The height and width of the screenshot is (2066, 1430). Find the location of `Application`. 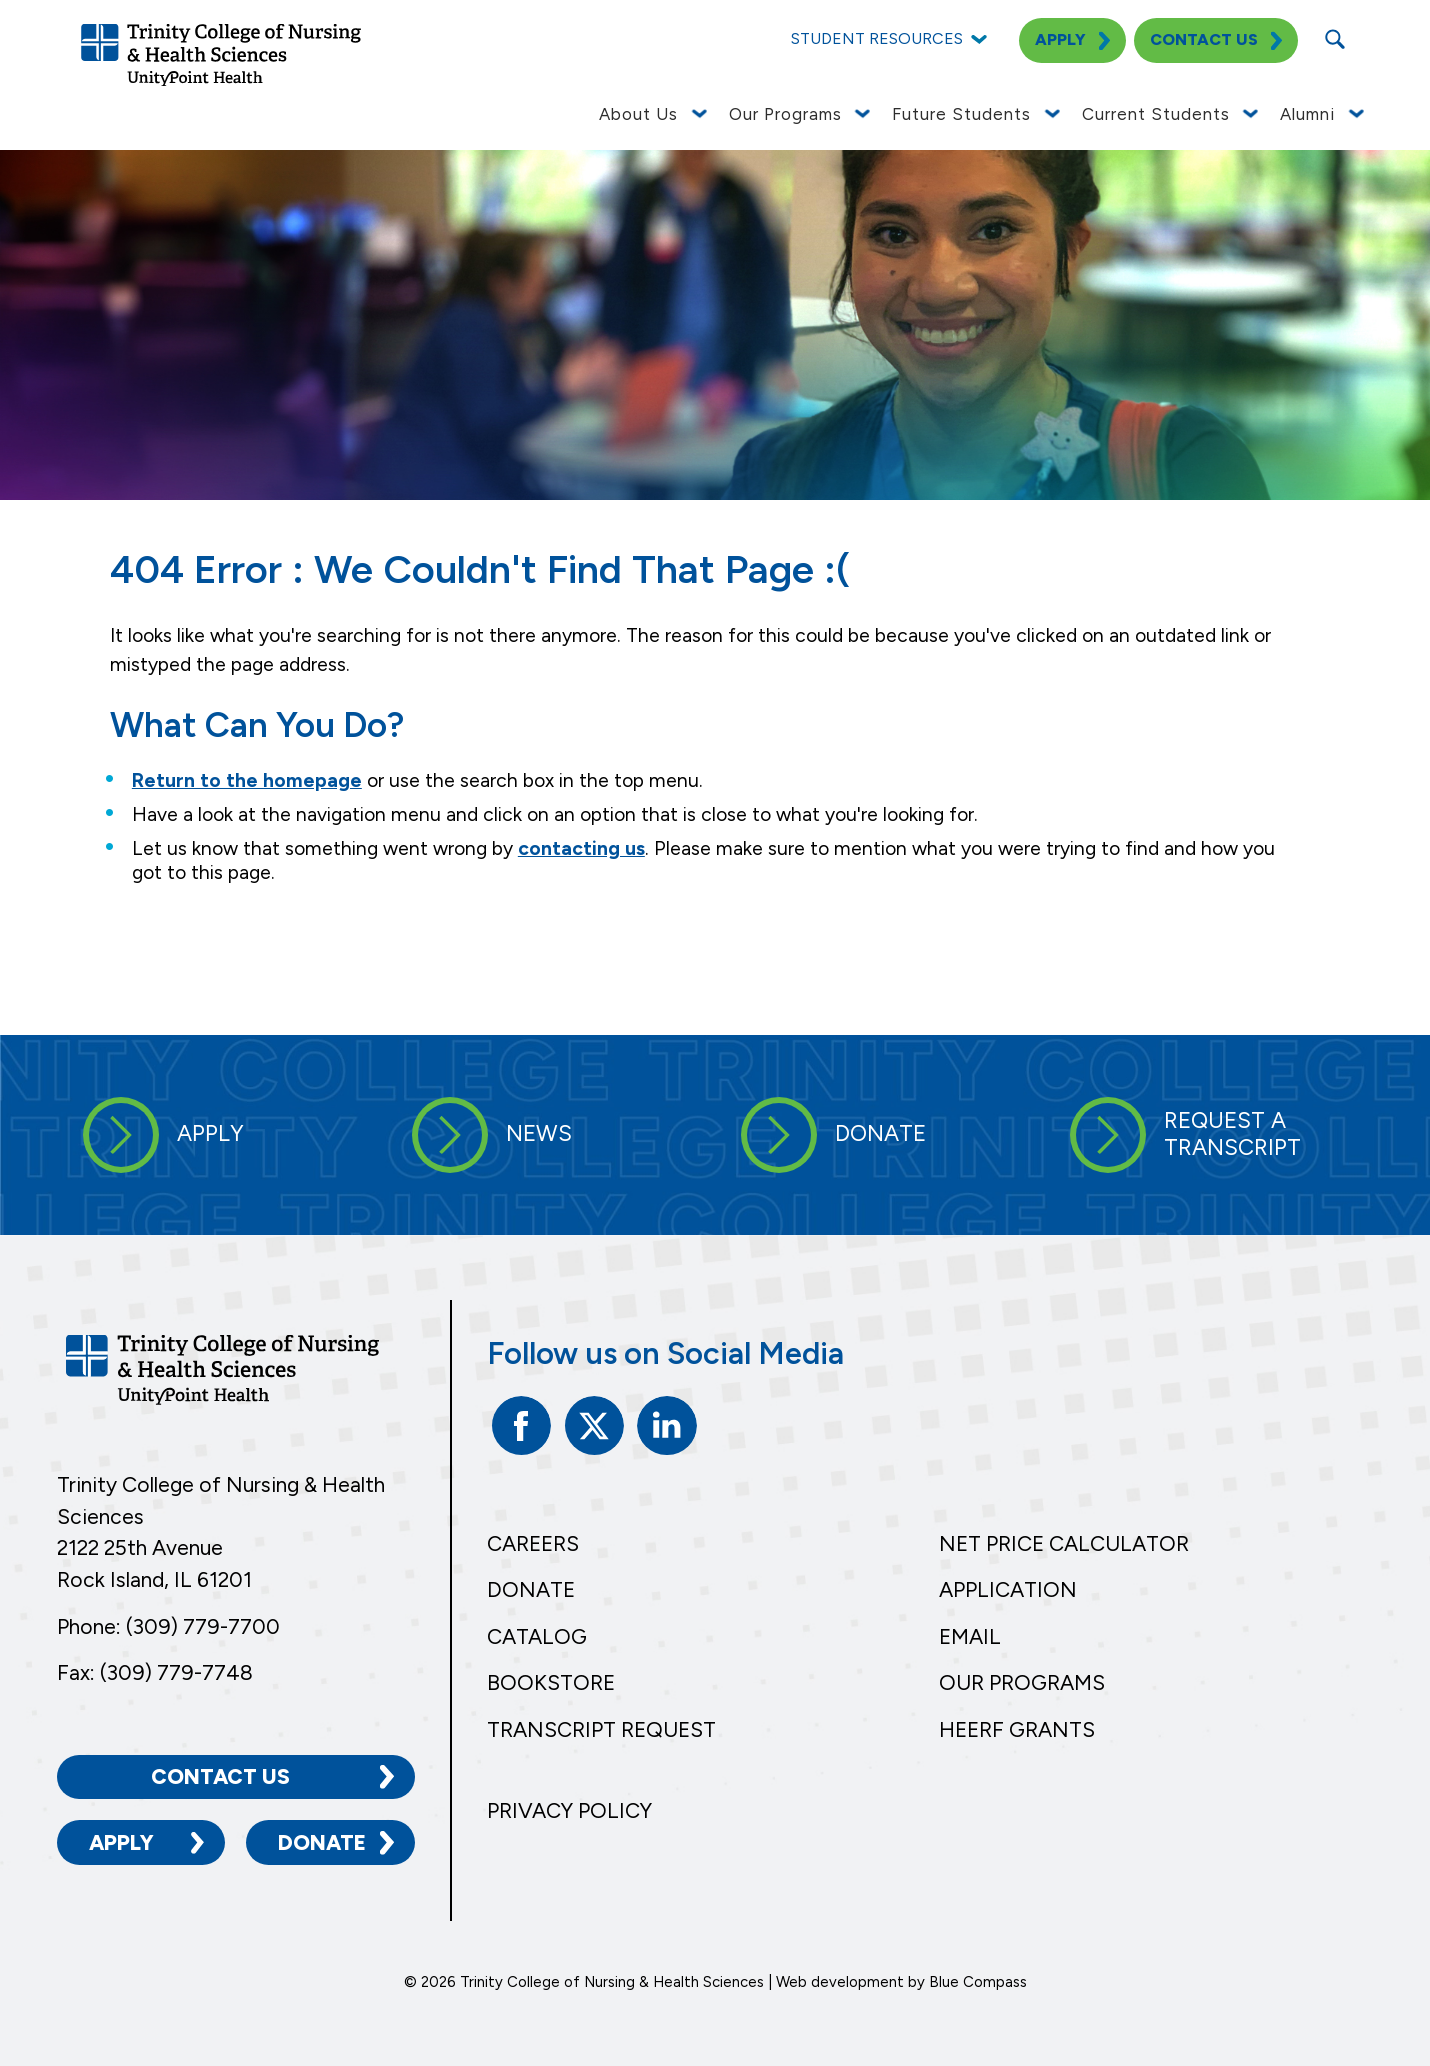

Application is located at coordinates (1008, 1589).